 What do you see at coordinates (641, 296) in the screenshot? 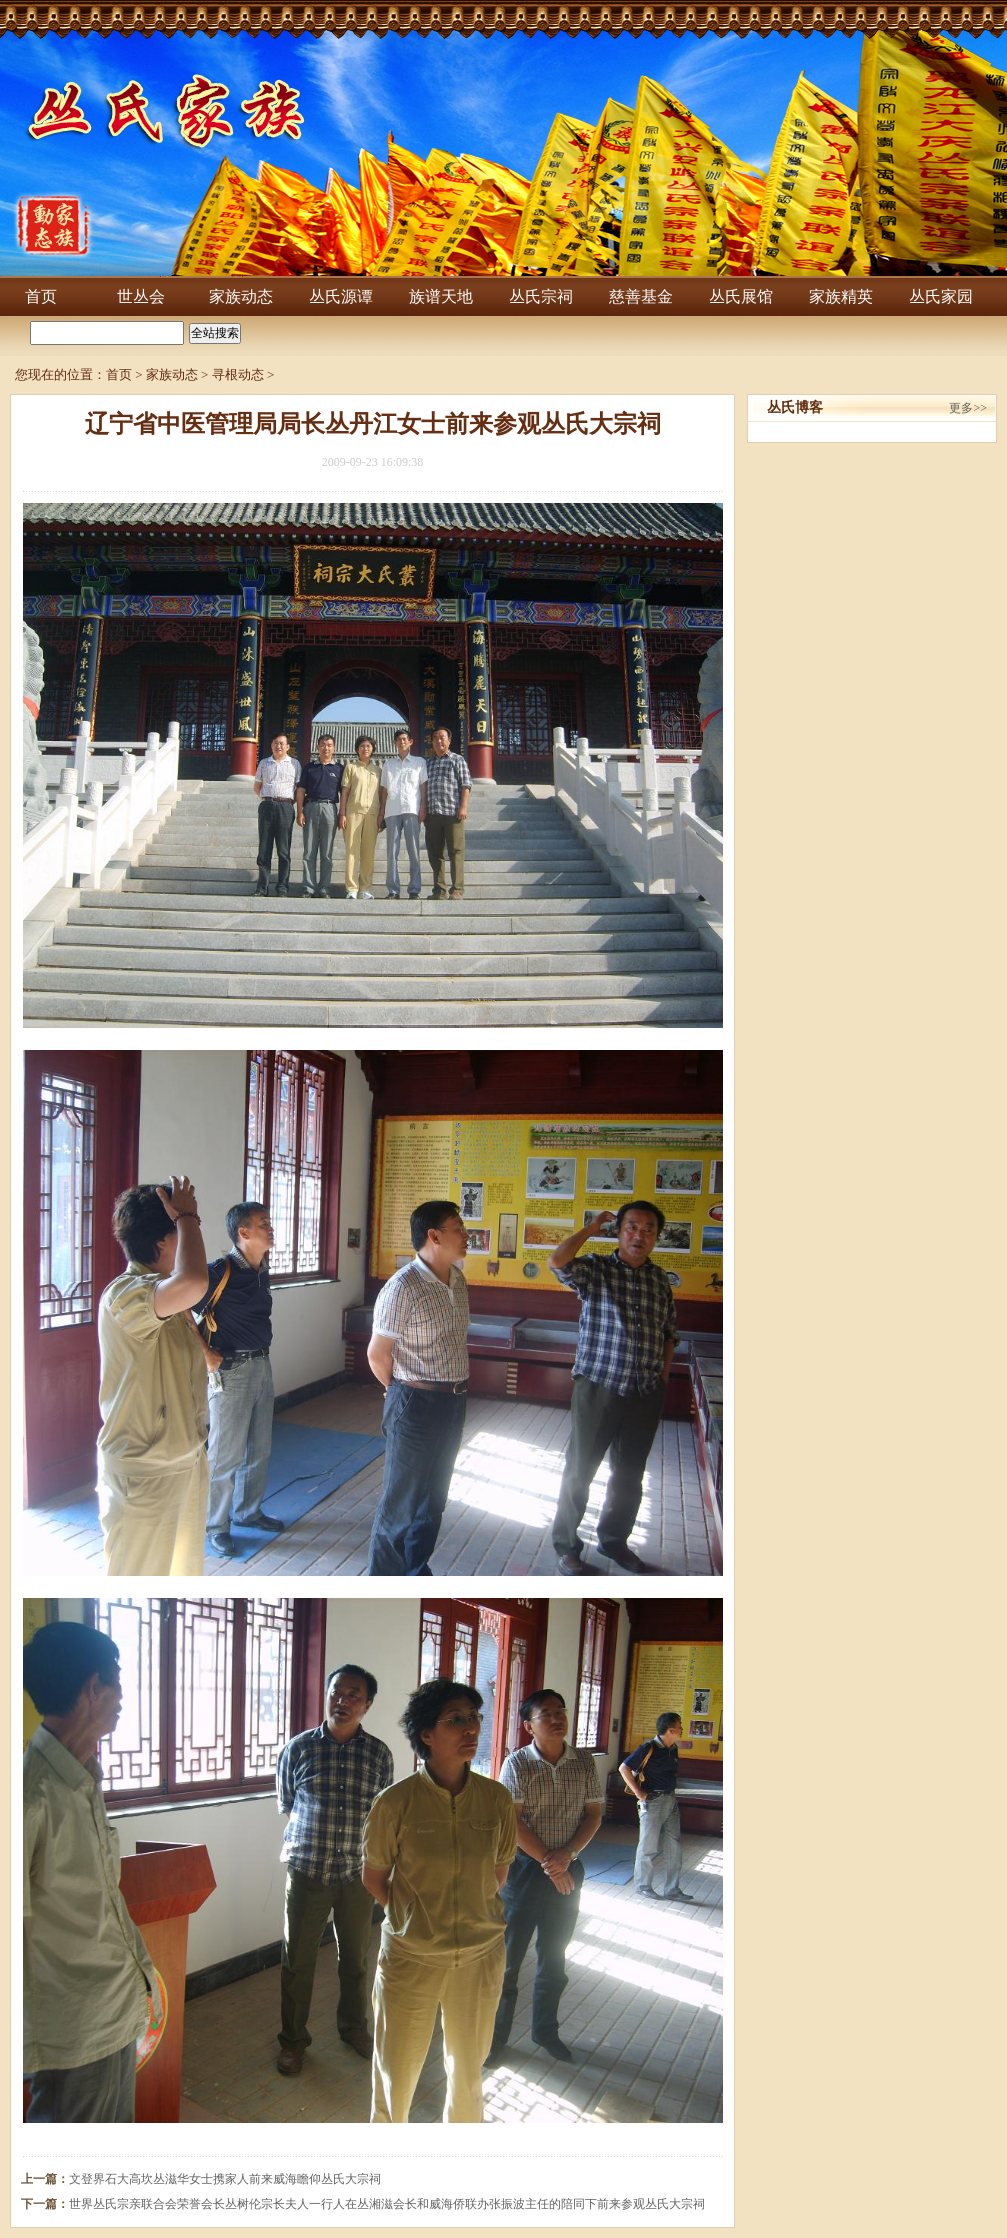
I see `慈善基金` at bounding box center [641, 296].